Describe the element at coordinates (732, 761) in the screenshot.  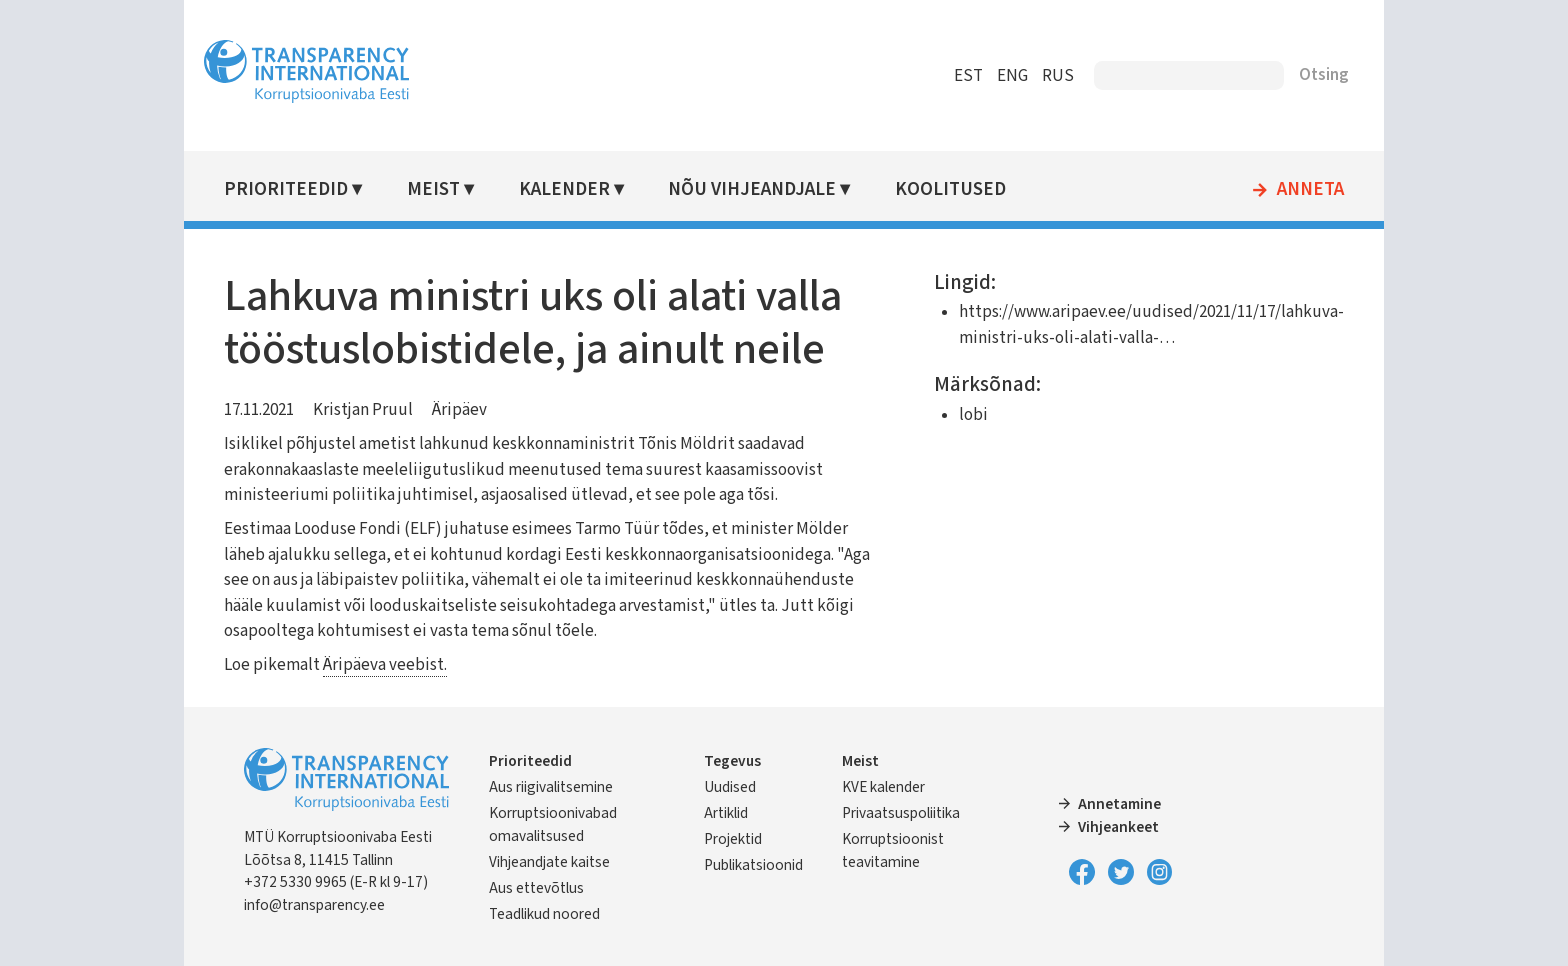
I see `Tegevus` at that location.